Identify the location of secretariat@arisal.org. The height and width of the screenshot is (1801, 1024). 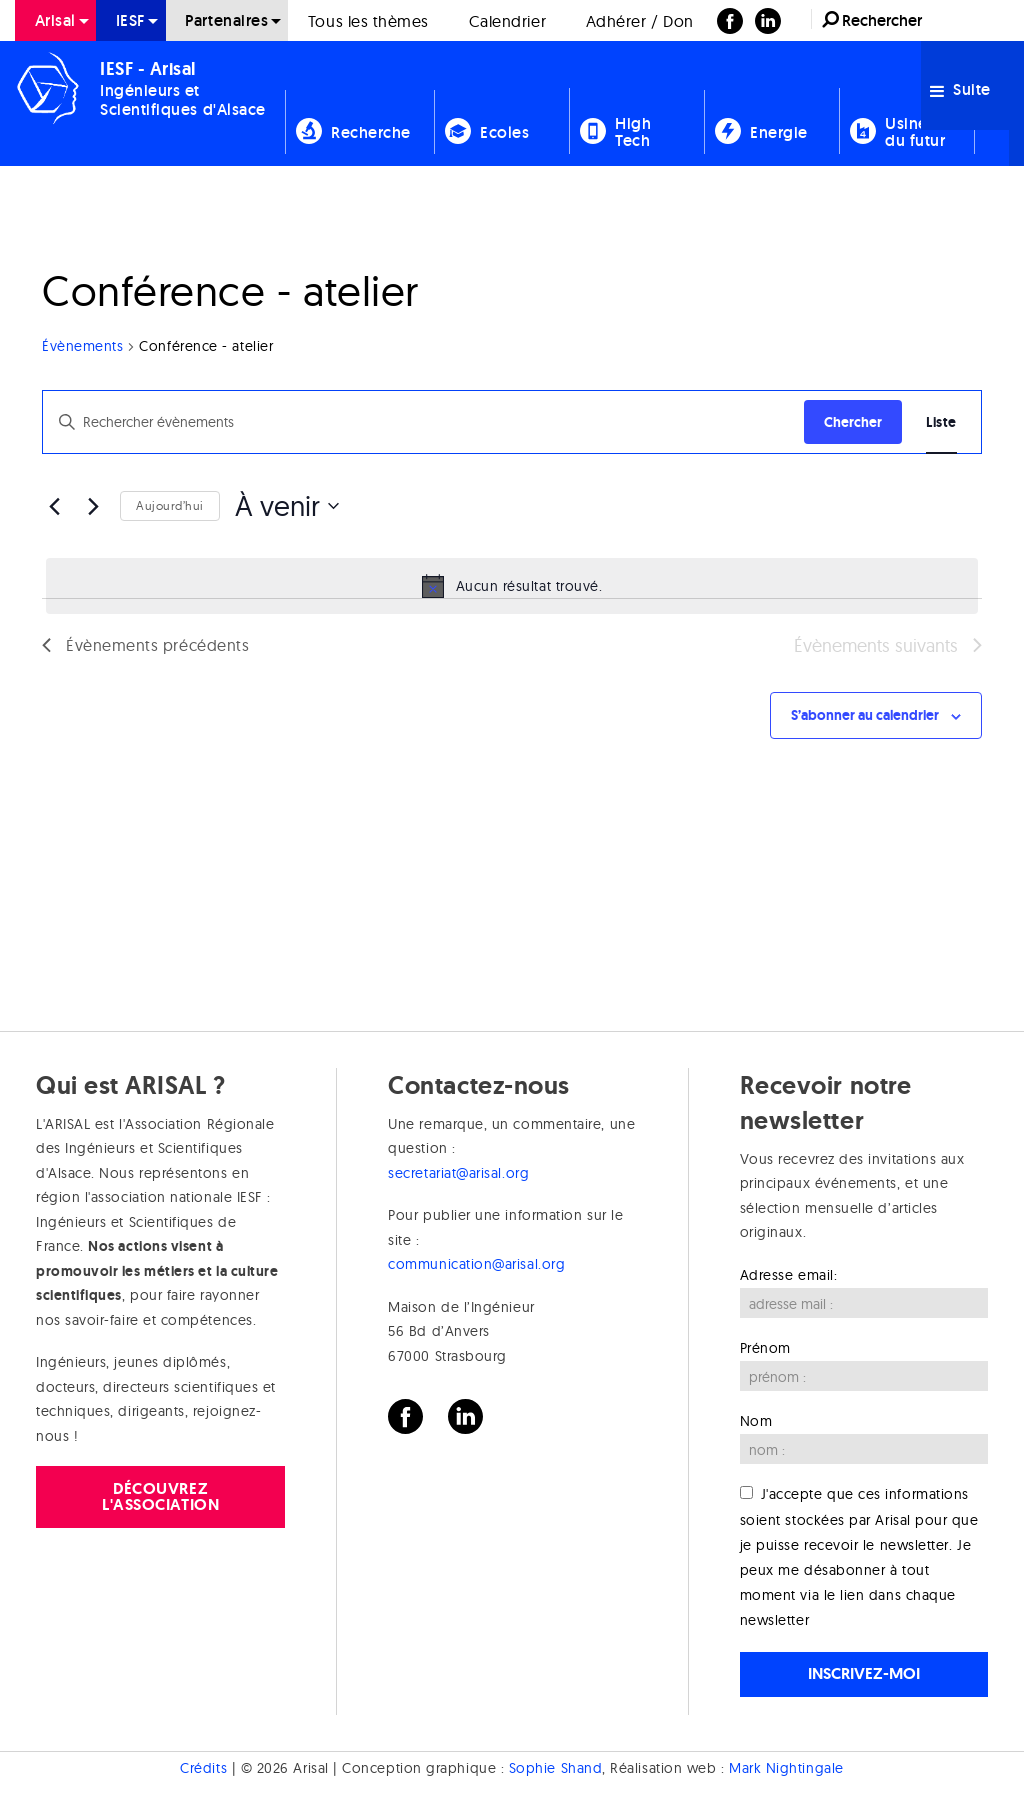
(458, 1173).